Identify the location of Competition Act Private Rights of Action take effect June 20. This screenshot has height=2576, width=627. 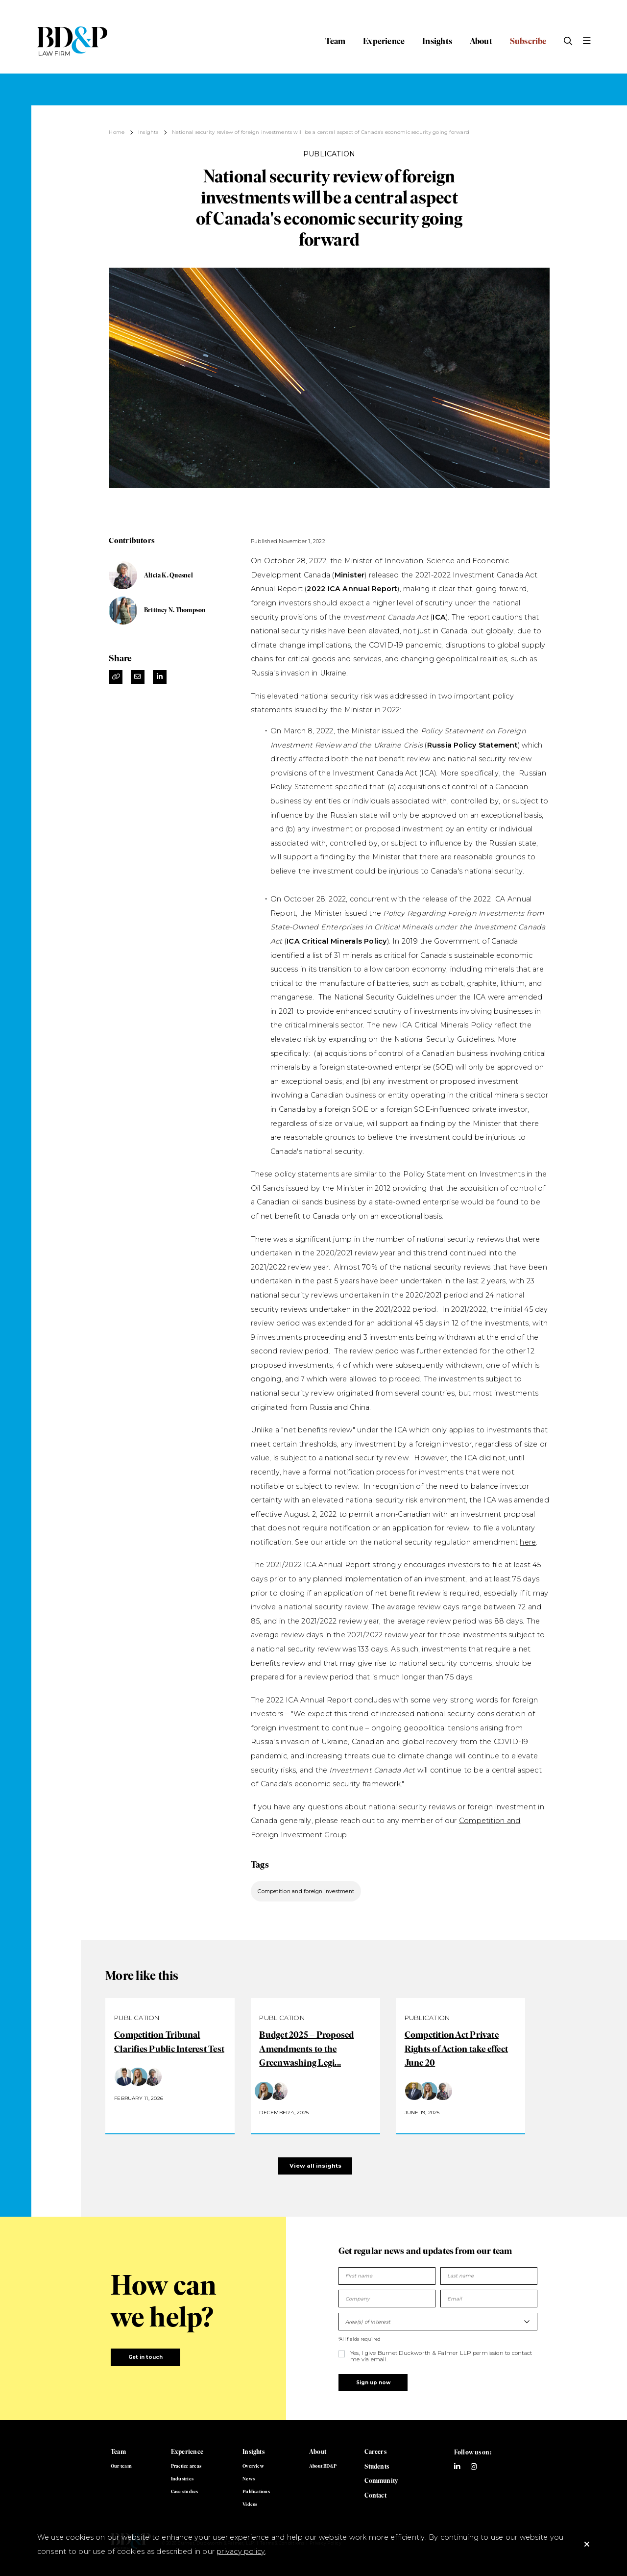
(456, 2048).